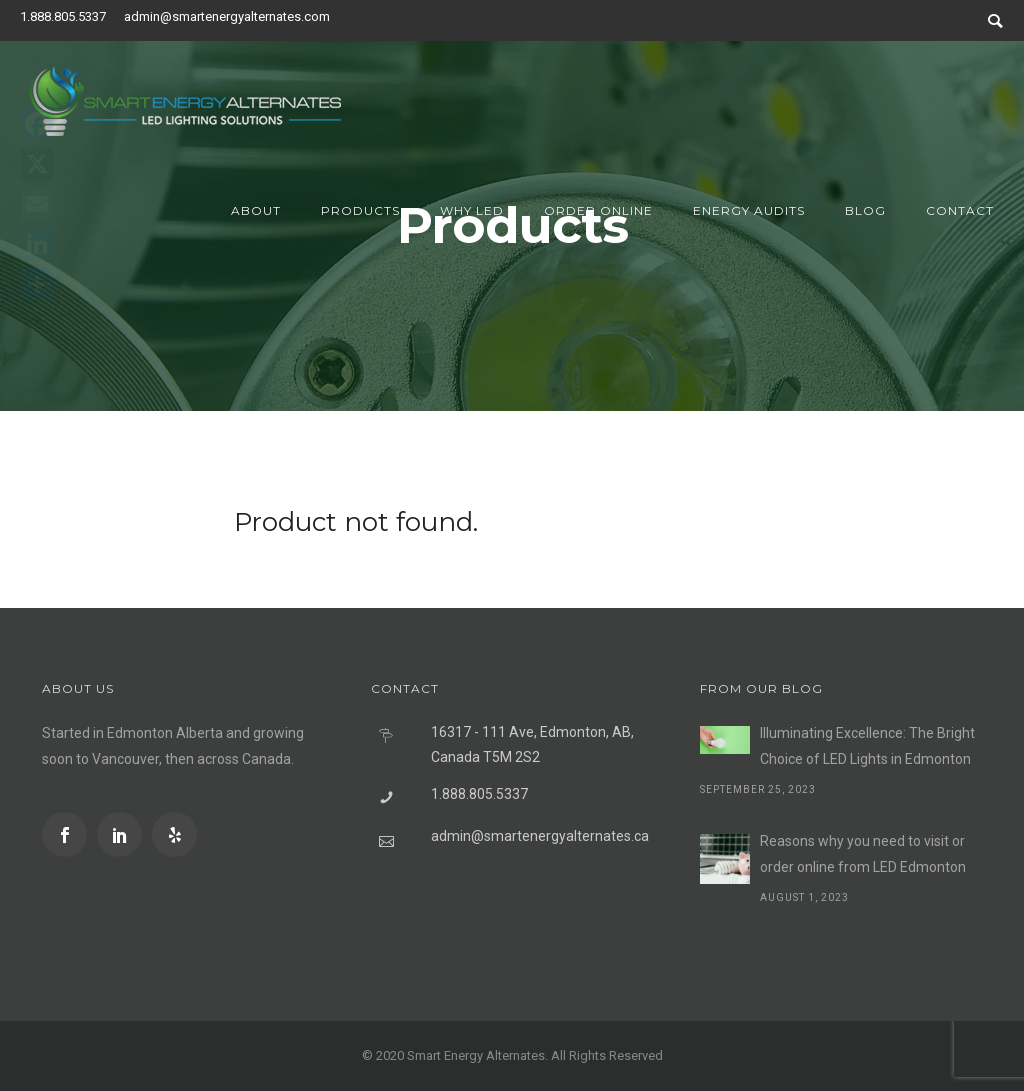 This screenshot has height=1091, width=1024. I want to click on Contact, so click(960, 210).